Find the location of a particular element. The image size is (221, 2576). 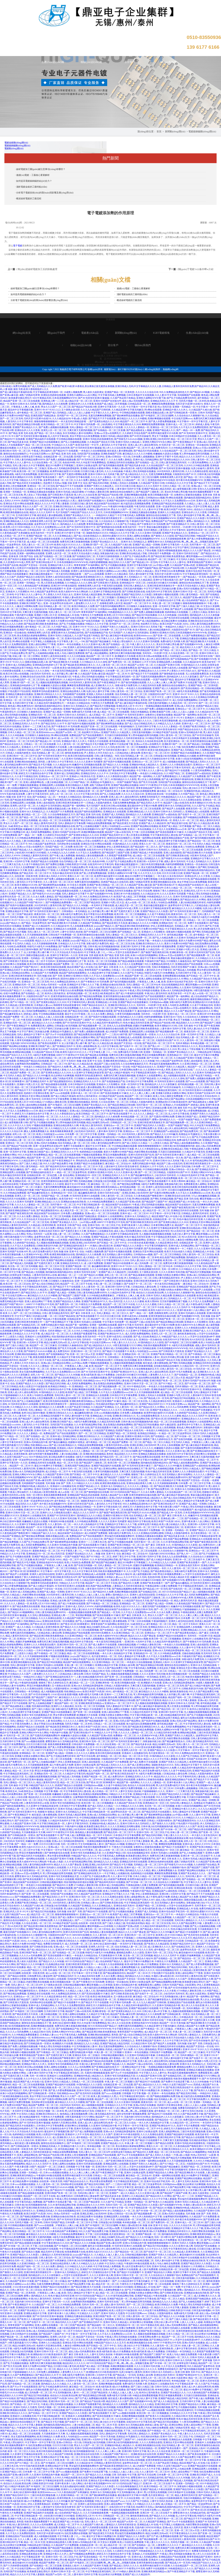

久久精品成人亚洲另类欧美 is located at coordinates (19, 1005).